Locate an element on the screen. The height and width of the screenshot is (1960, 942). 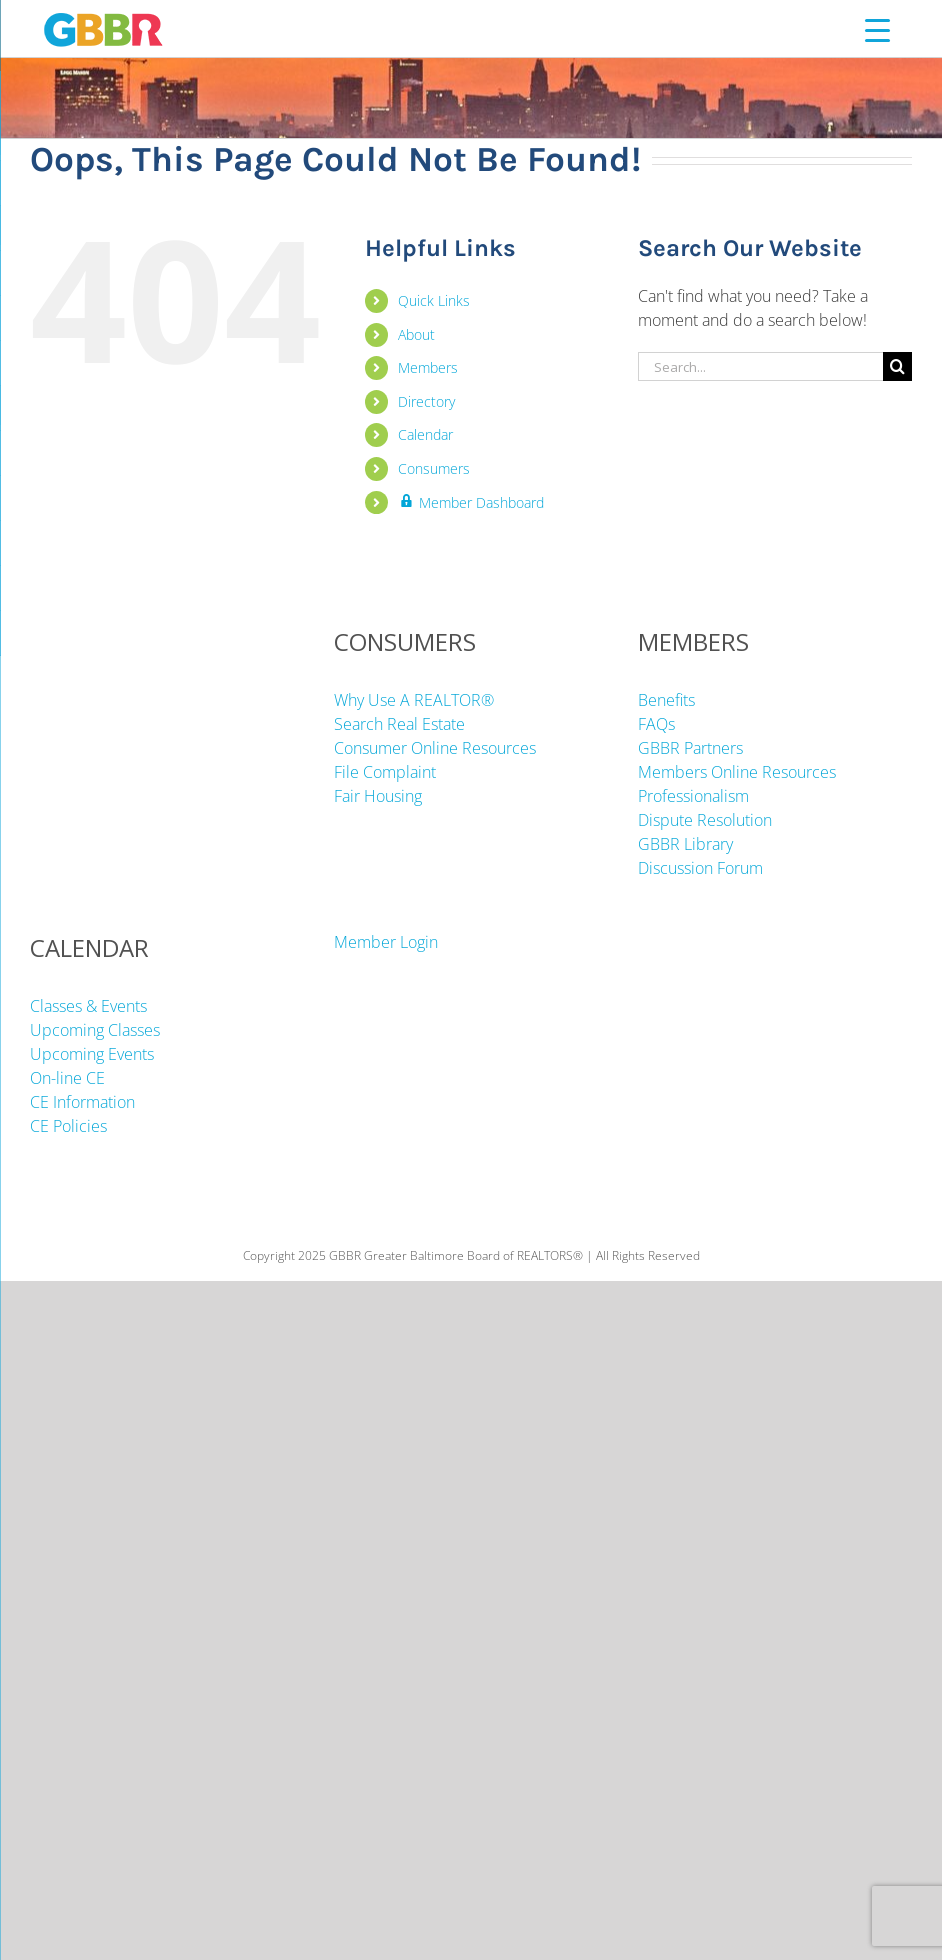
FAQs is located at coordinates (656, 724).